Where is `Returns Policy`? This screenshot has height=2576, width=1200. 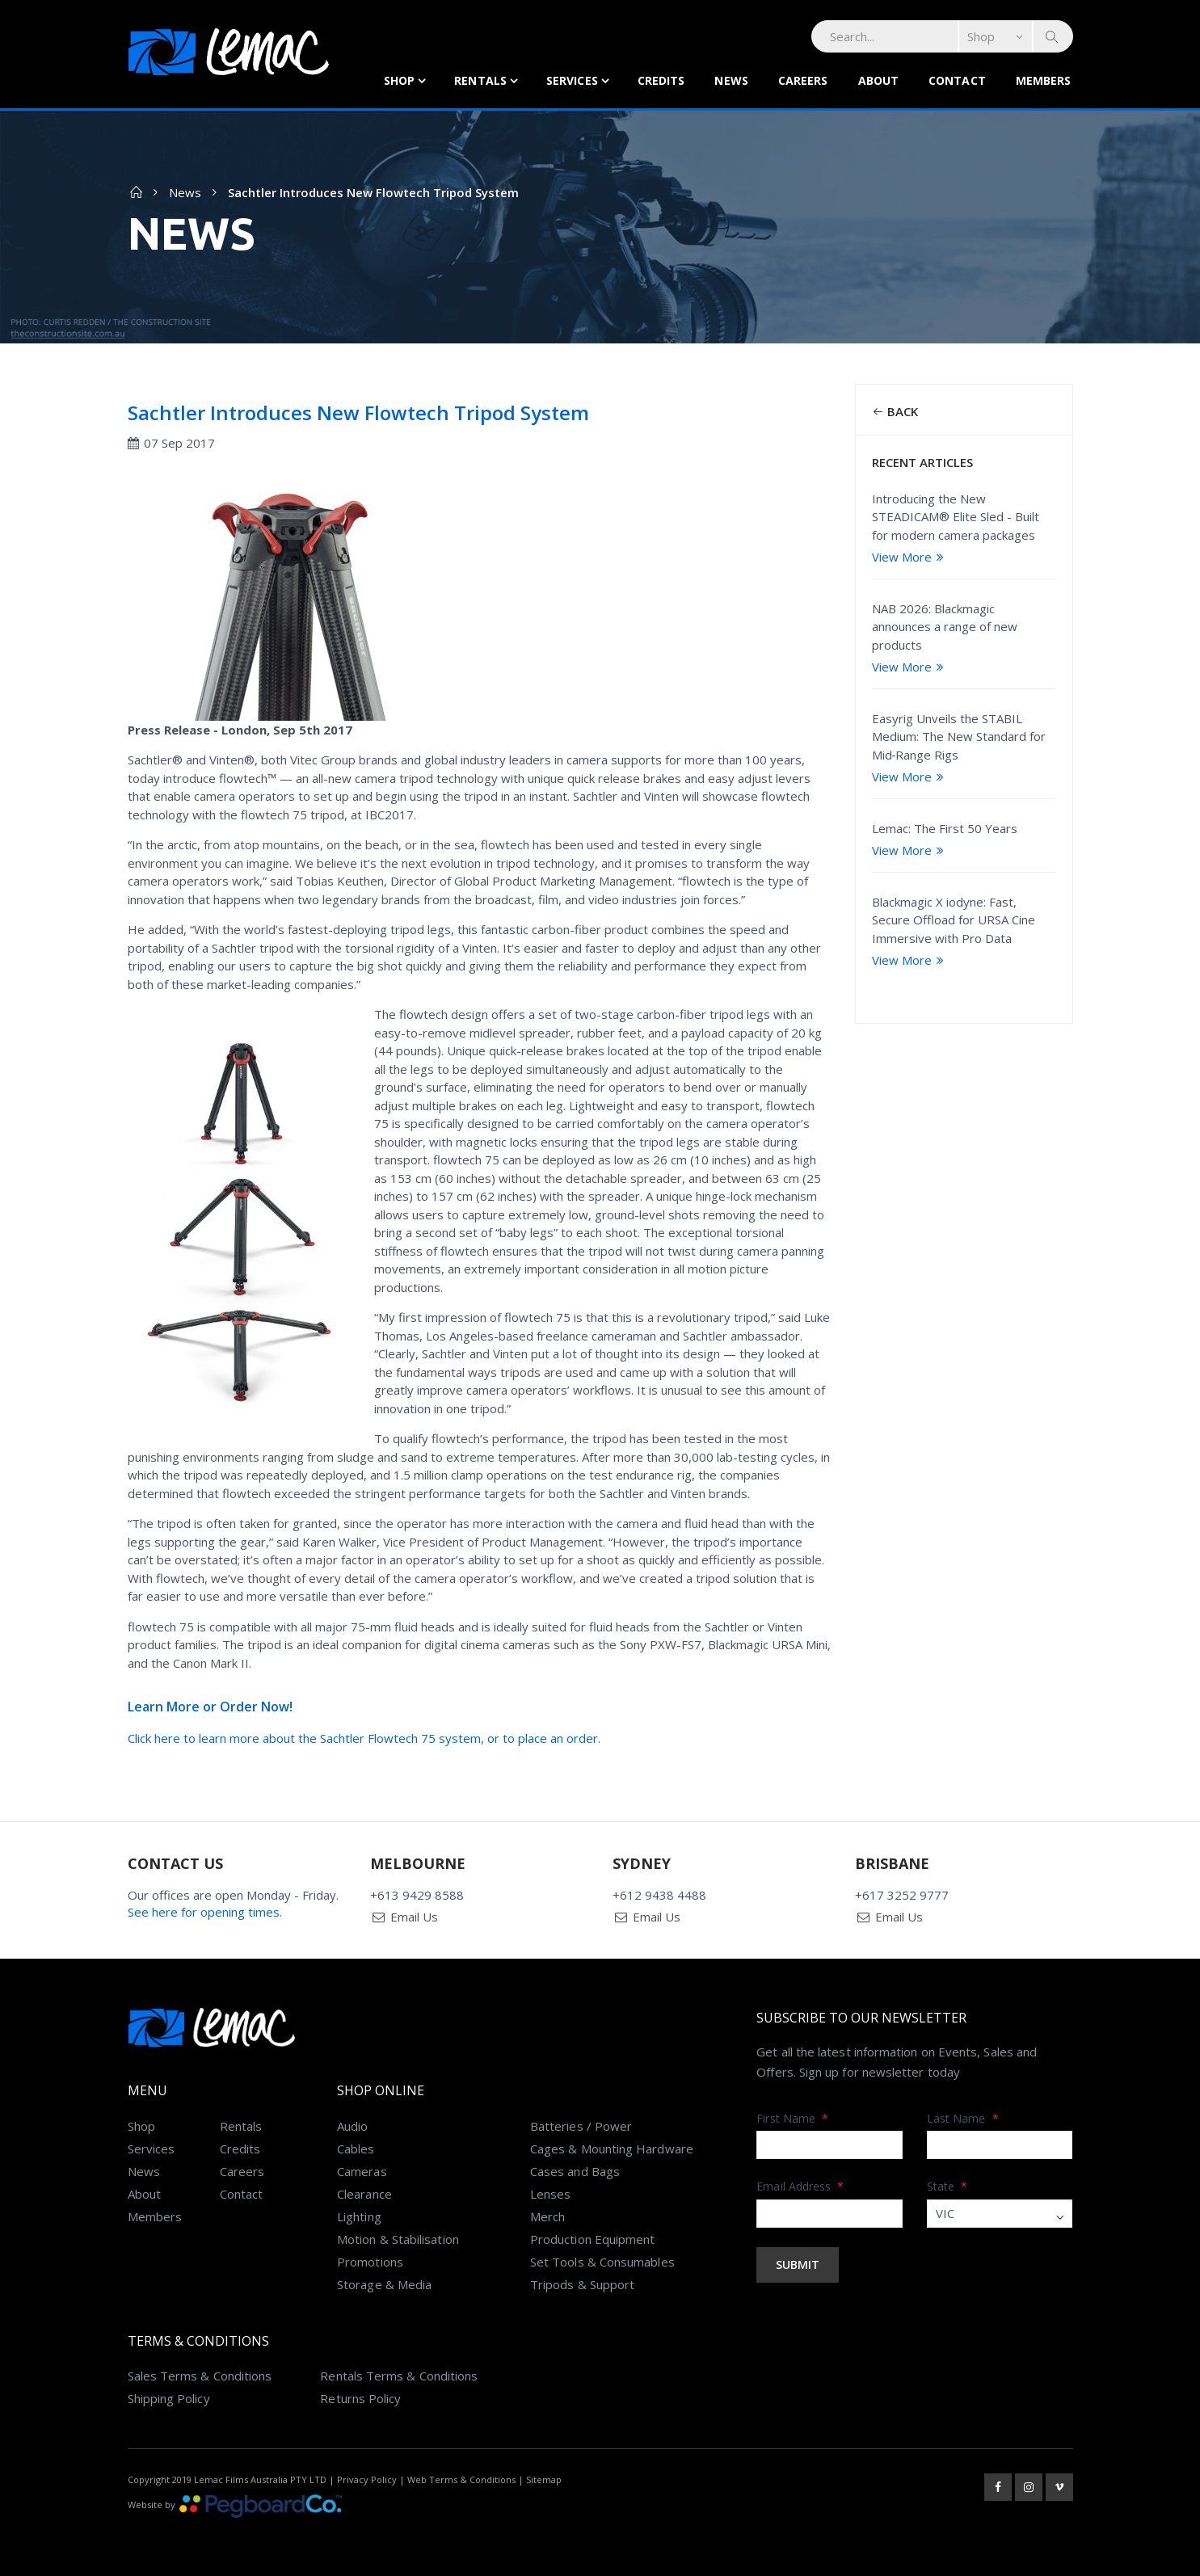 Returns Policy is located at coordinates (360, 2398).